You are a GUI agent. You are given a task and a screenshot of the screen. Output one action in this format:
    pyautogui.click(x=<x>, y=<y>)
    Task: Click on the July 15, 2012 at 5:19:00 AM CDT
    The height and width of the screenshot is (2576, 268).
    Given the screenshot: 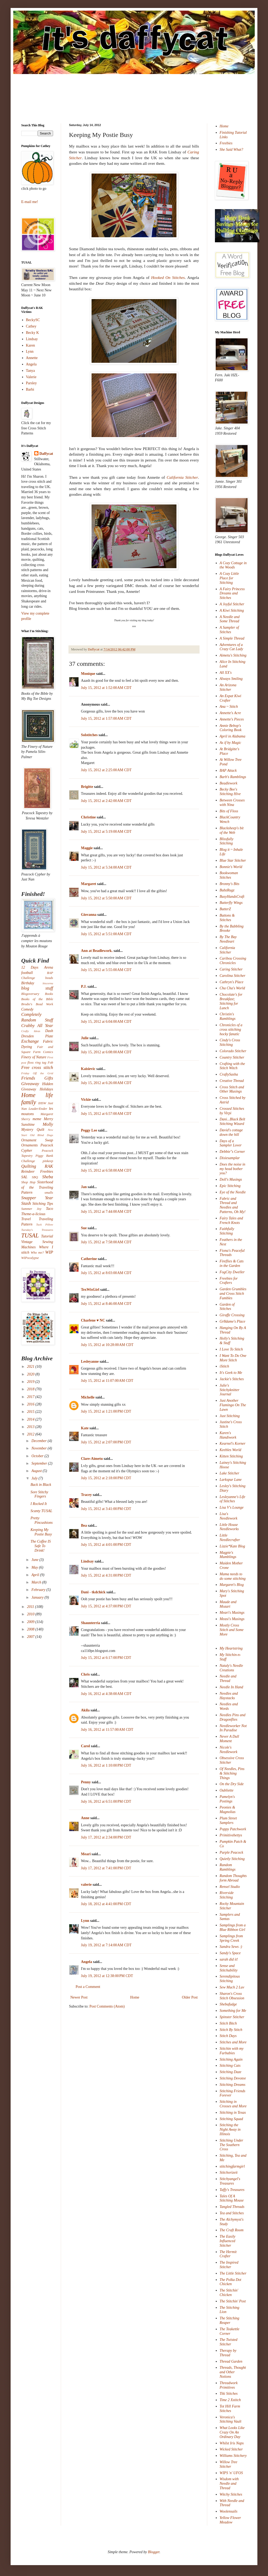 What is the action you would take?
    pyautogui.click(x=106, y=832)
    